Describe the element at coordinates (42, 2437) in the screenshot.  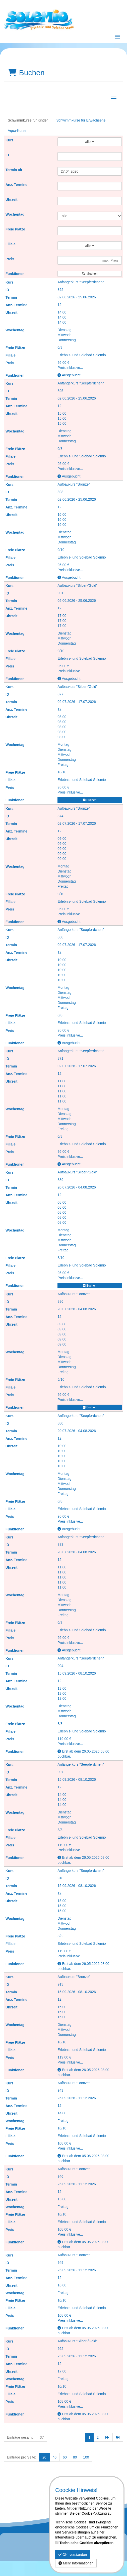
I see `37` at that location.